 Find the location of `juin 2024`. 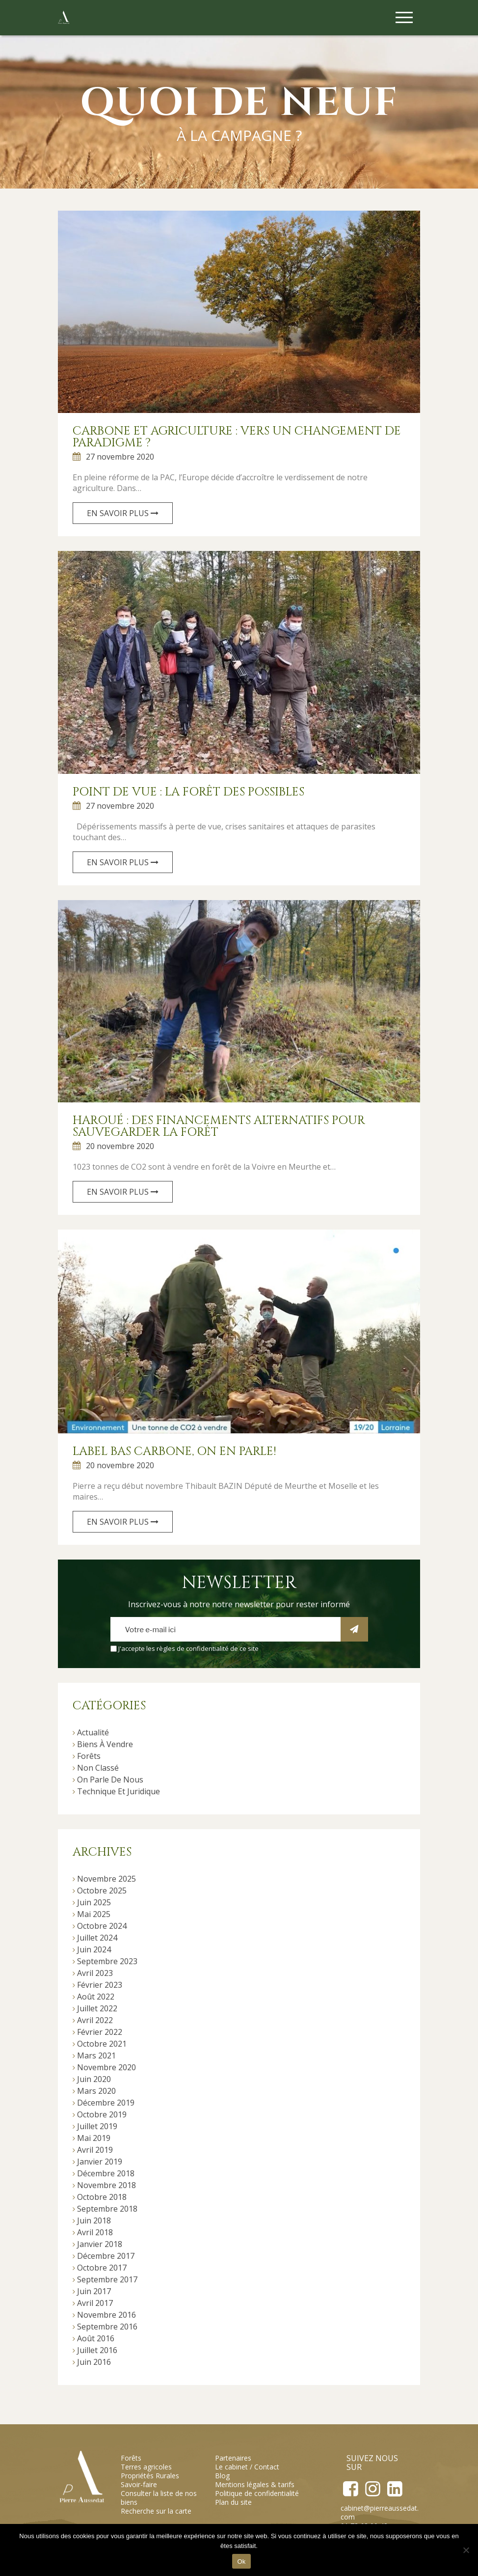

juin 2024 is located at coordinates (94, 1949).